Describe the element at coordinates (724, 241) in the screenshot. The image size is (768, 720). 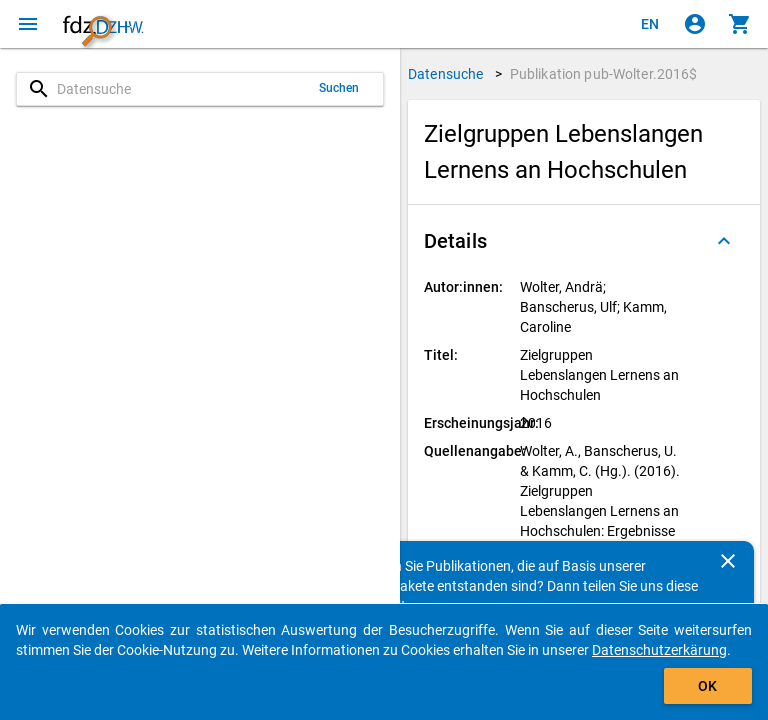
I see `[Ausgeklappt]` at that location.